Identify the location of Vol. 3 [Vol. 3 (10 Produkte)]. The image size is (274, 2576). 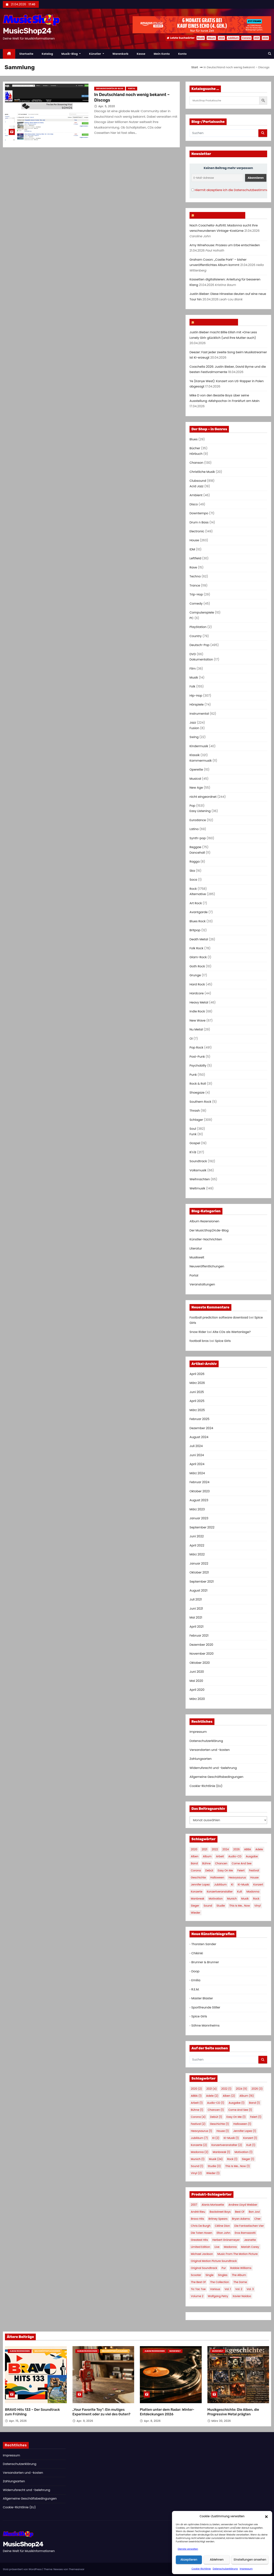
(250, 2289).